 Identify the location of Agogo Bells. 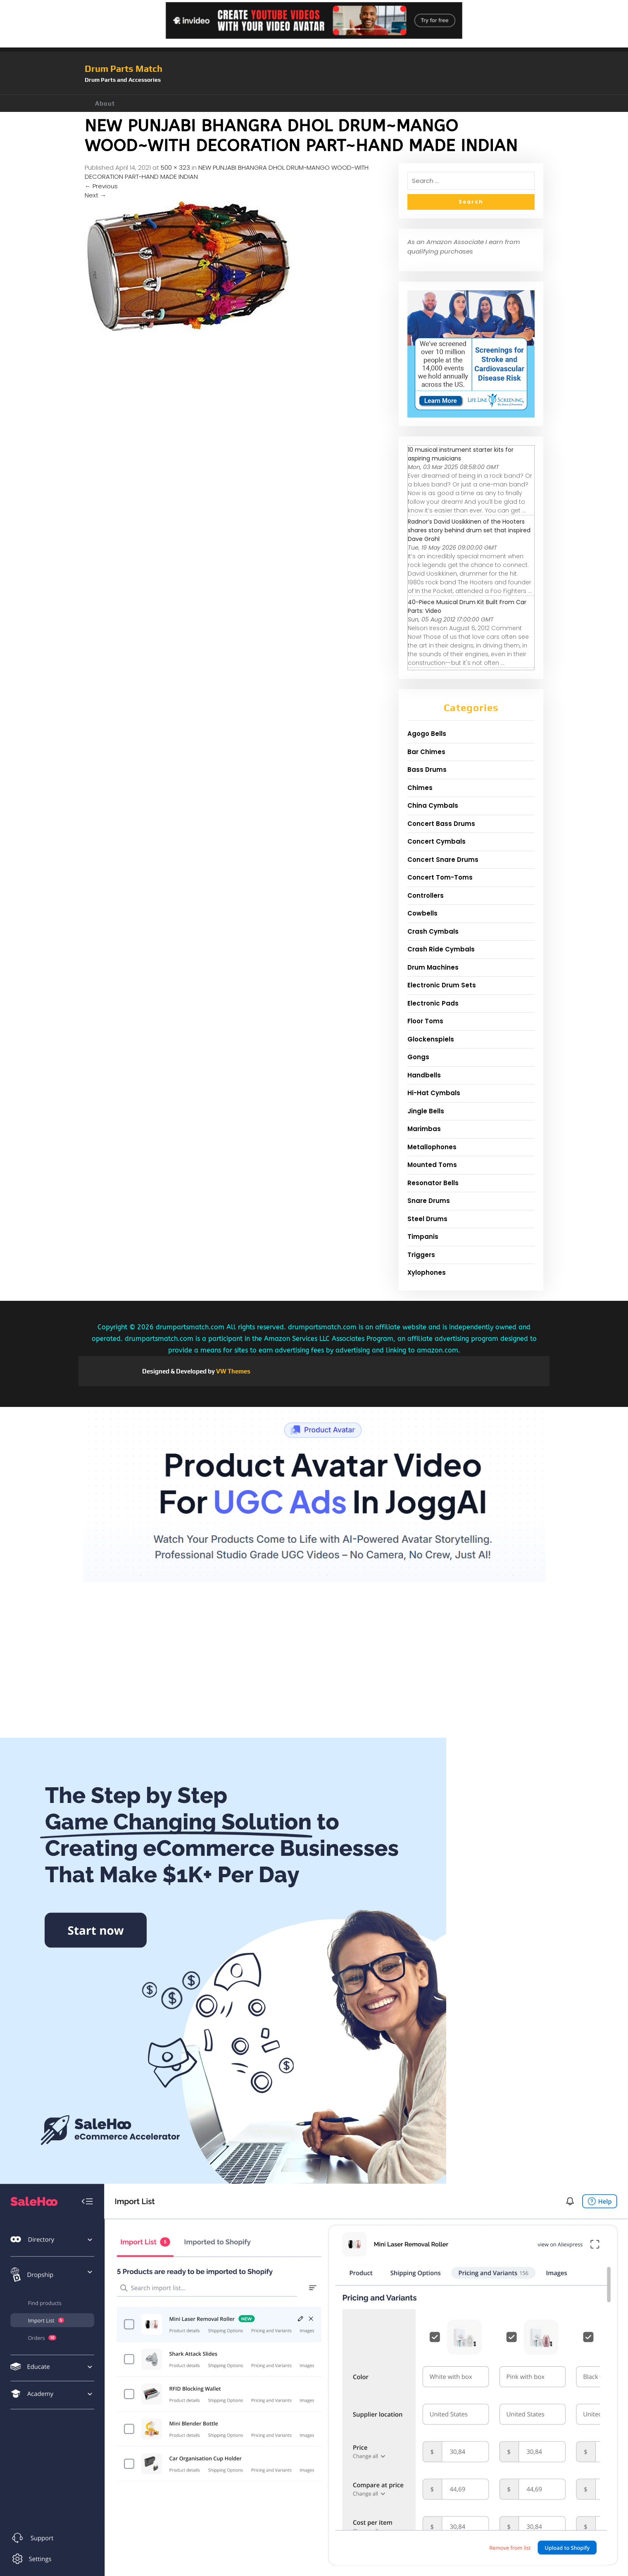
(426, 733).